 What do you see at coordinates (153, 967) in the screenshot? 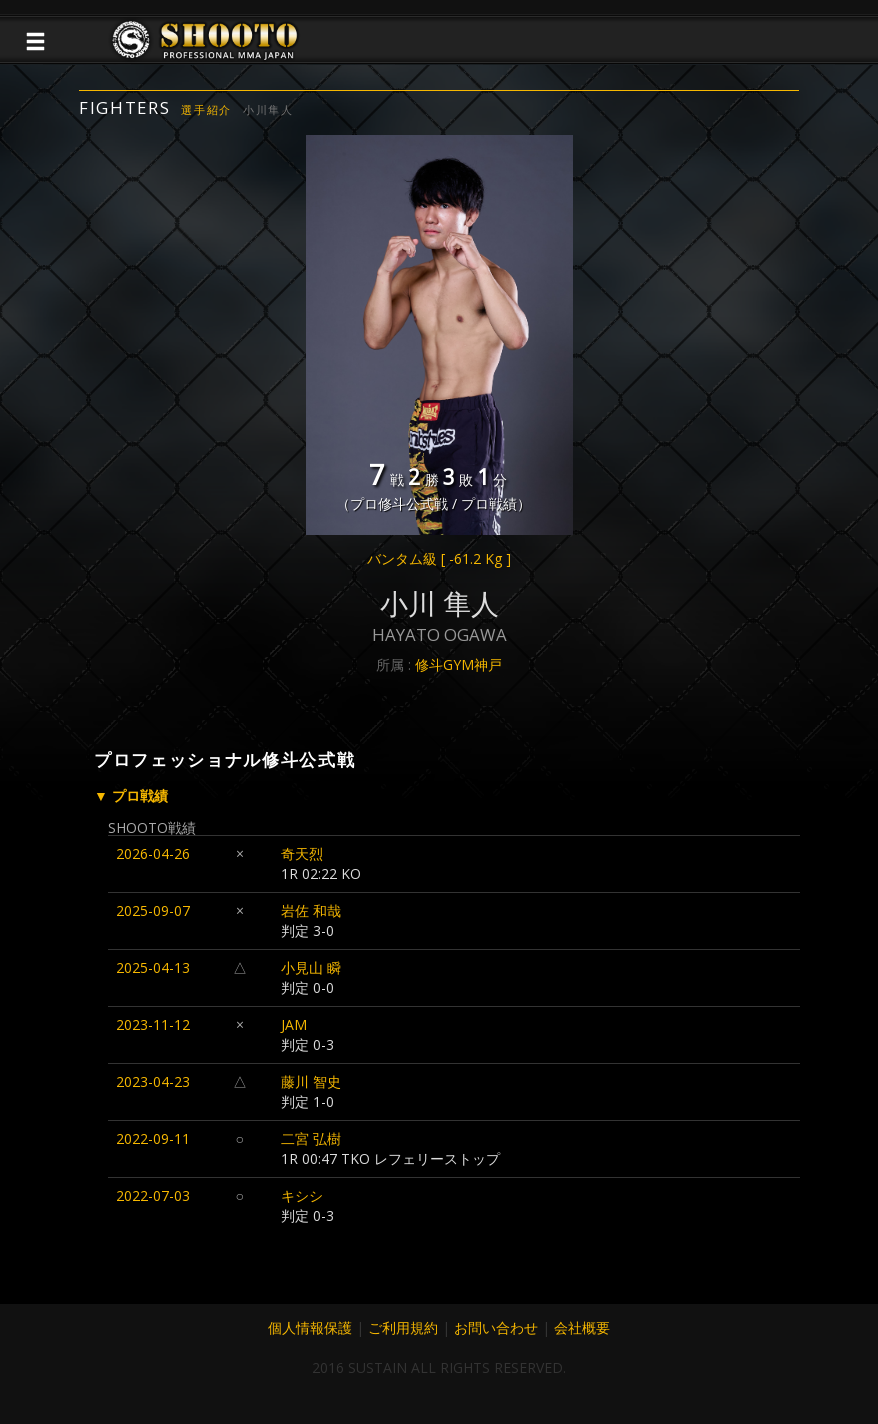
I see `2025-04-13` at bounding box center [153, 967].